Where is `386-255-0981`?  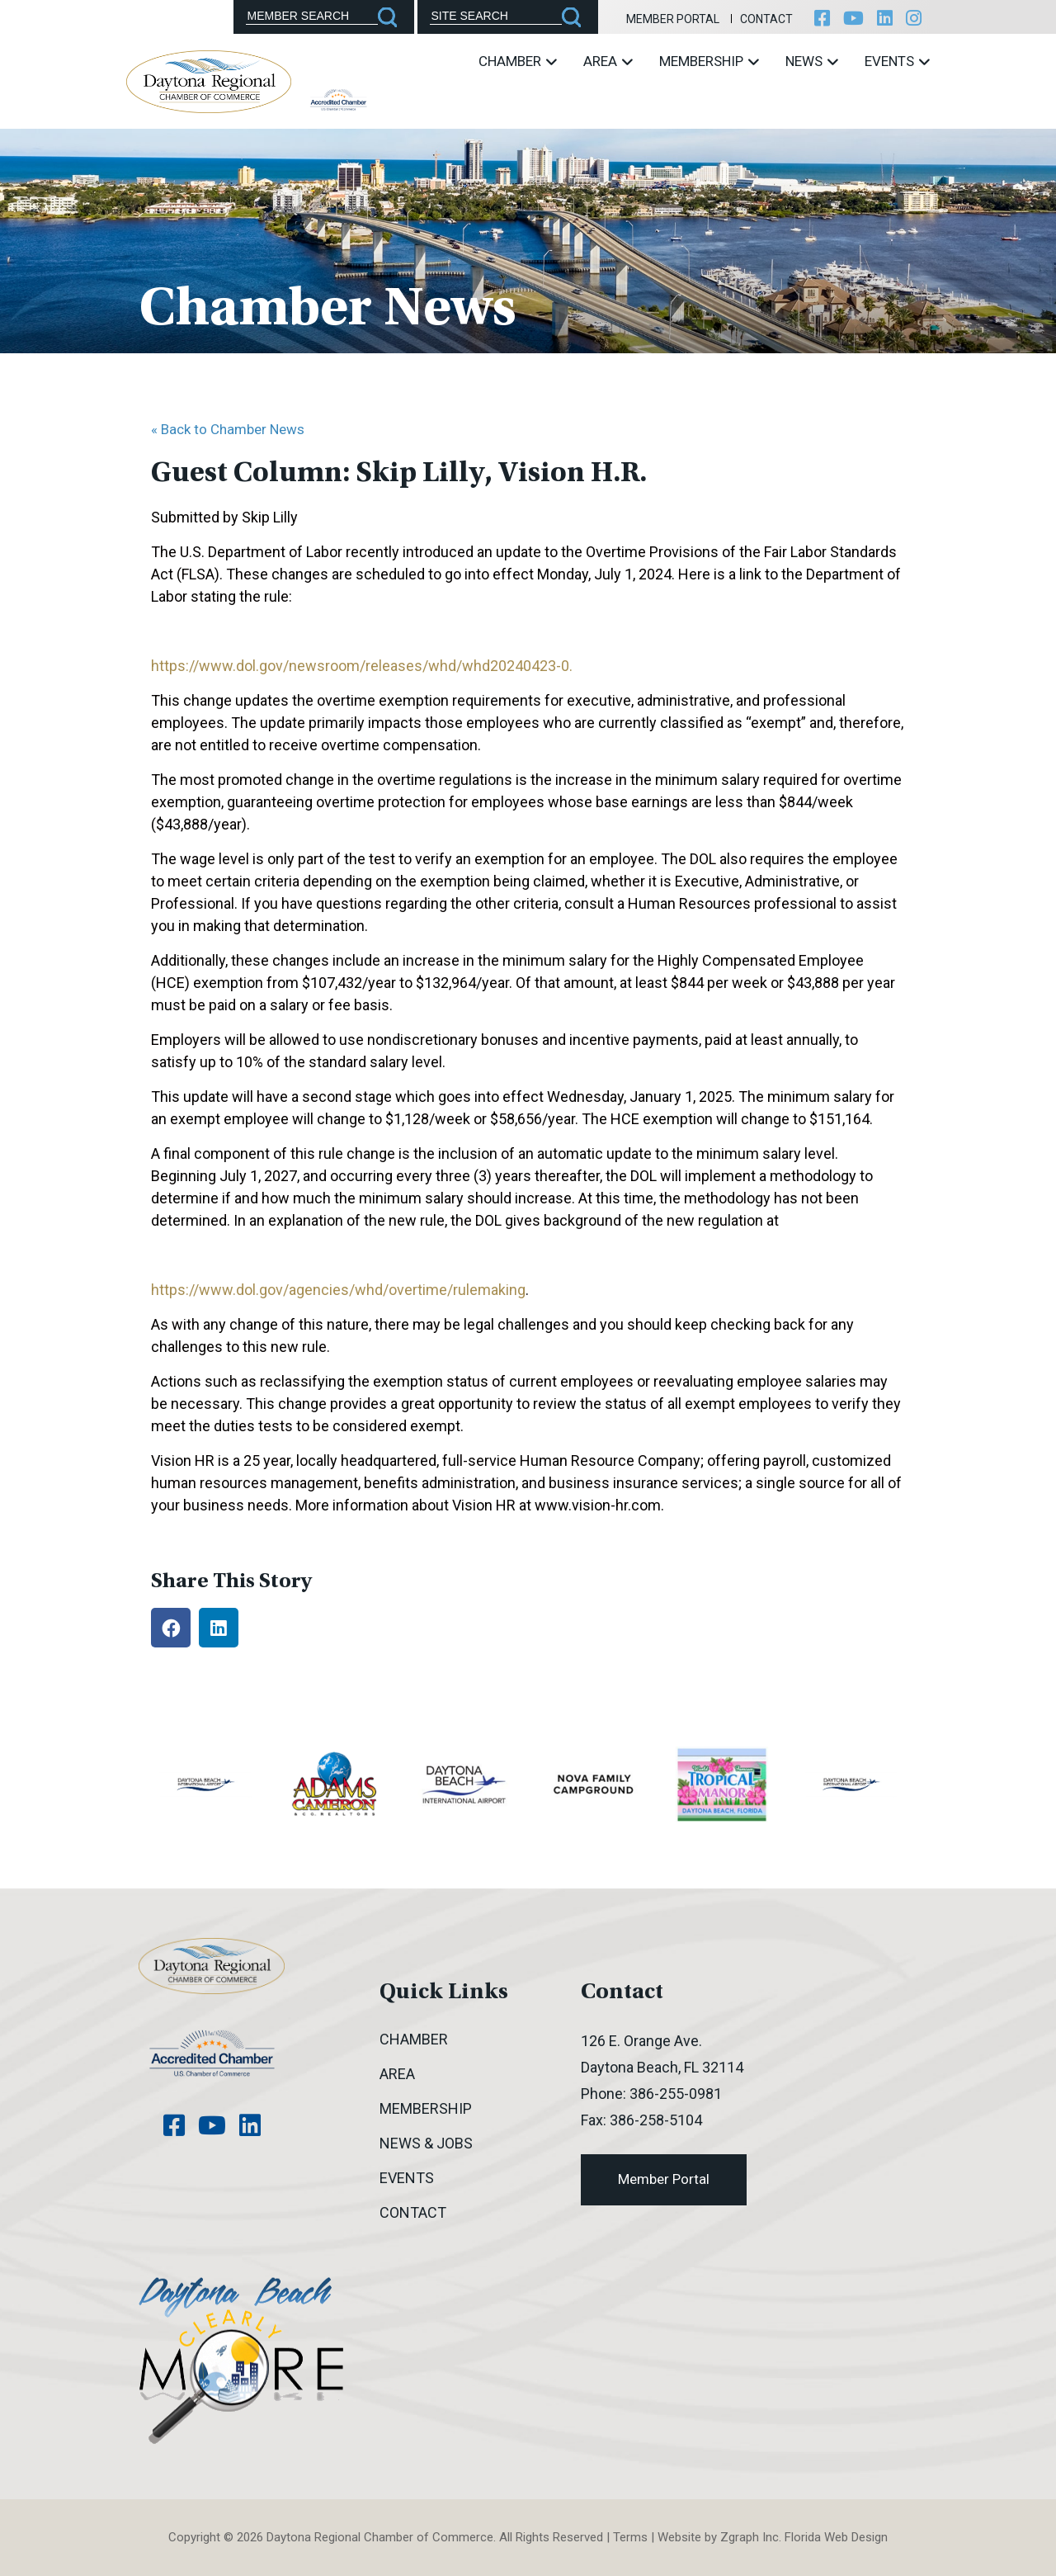 386-255-0981 is located at coordinates (675, 2093).